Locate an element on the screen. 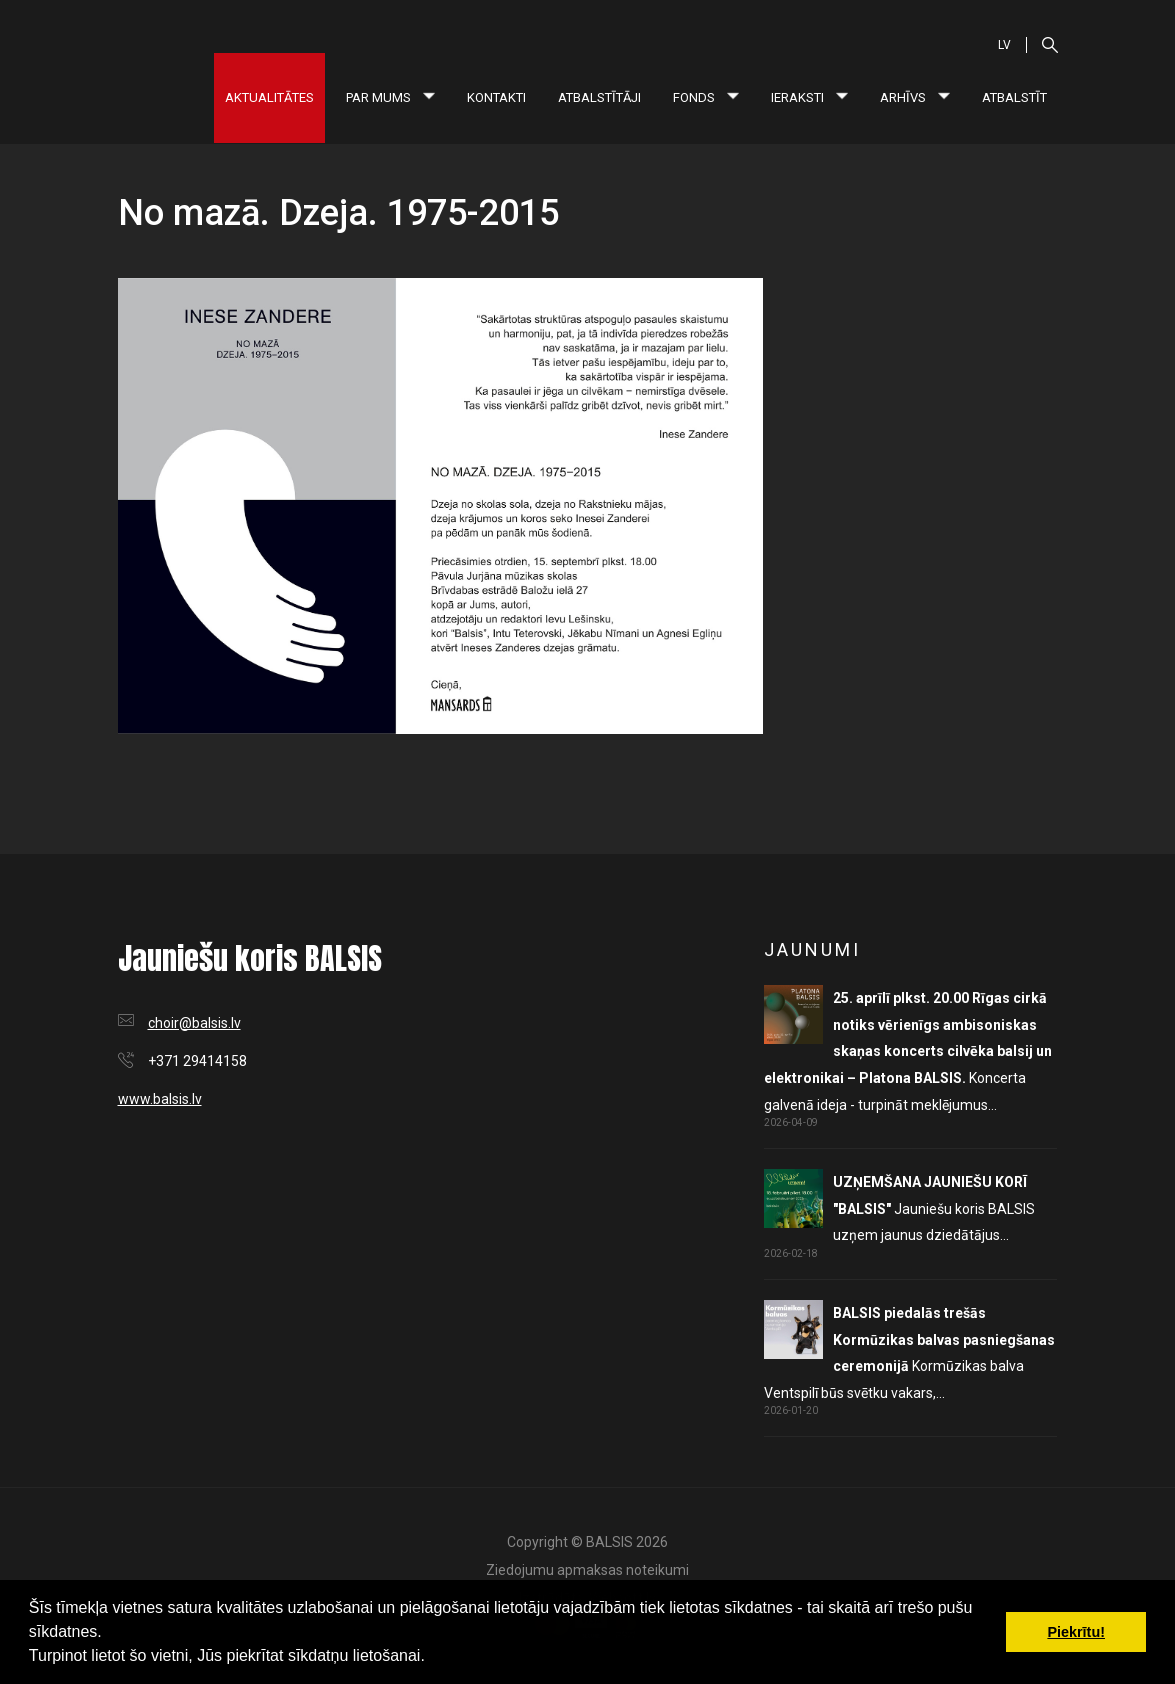 This screenshot has height=1684, width=1175. Arhīvs is located at coordinates (915, 97).